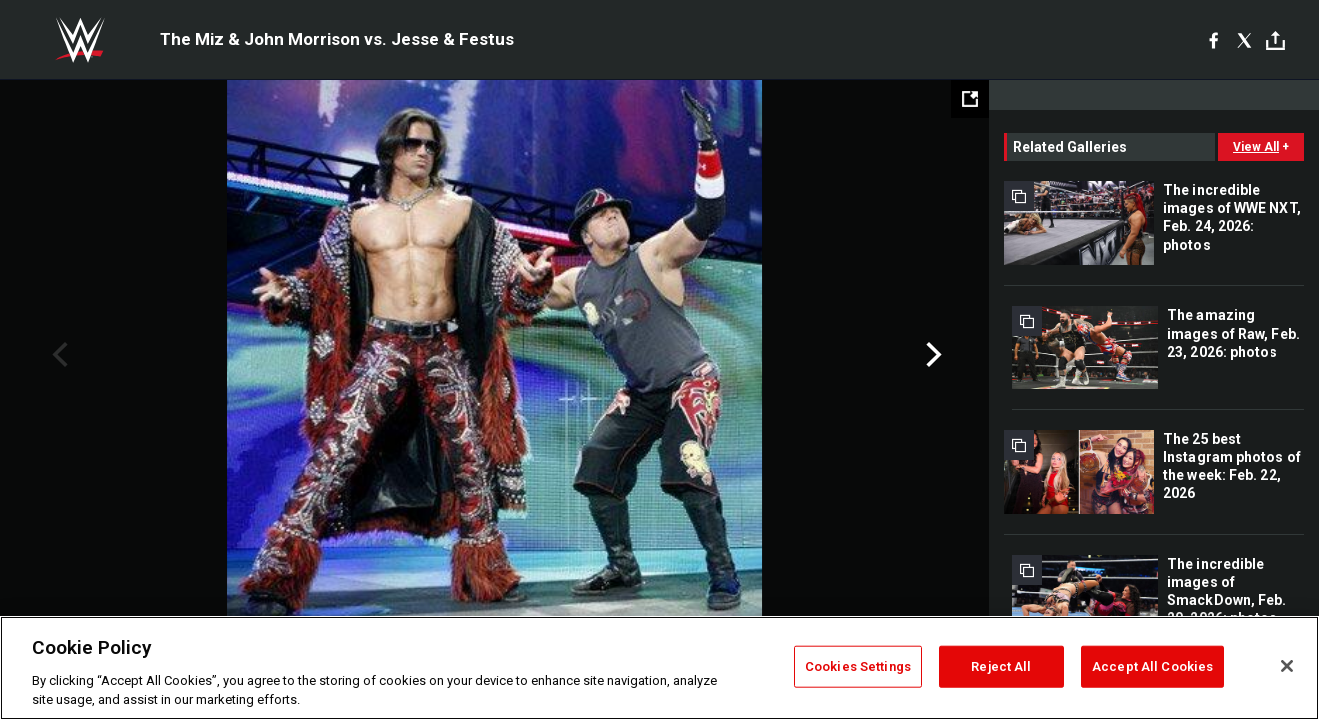 The image size is (1319, 720). What do you see at coordinates (659, 668) in the screenshot?
I see `[region]` at bounding box center [659, 668].